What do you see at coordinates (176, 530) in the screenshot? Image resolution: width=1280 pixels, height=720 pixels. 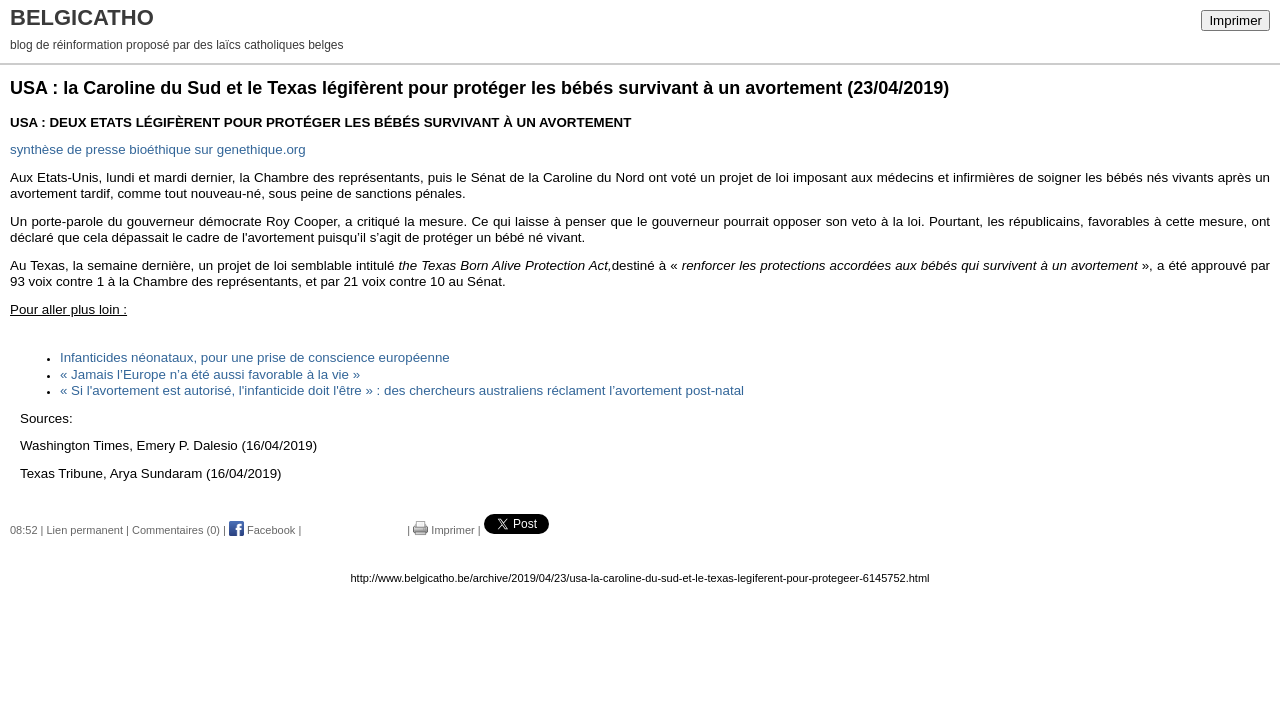 I see `Commentaires (0)` at bounding box center [176, 530].